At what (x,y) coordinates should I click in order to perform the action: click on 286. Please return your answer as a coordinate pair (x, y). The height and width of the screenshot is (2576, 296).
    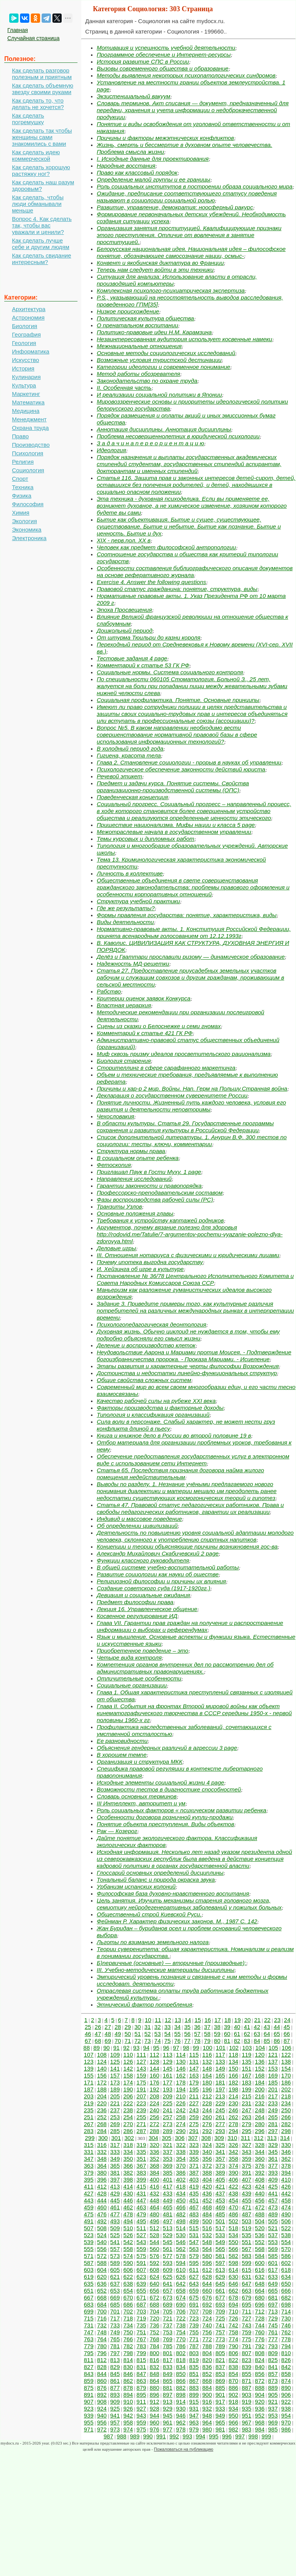
    Looking at the image, I should click on (128, 2131).